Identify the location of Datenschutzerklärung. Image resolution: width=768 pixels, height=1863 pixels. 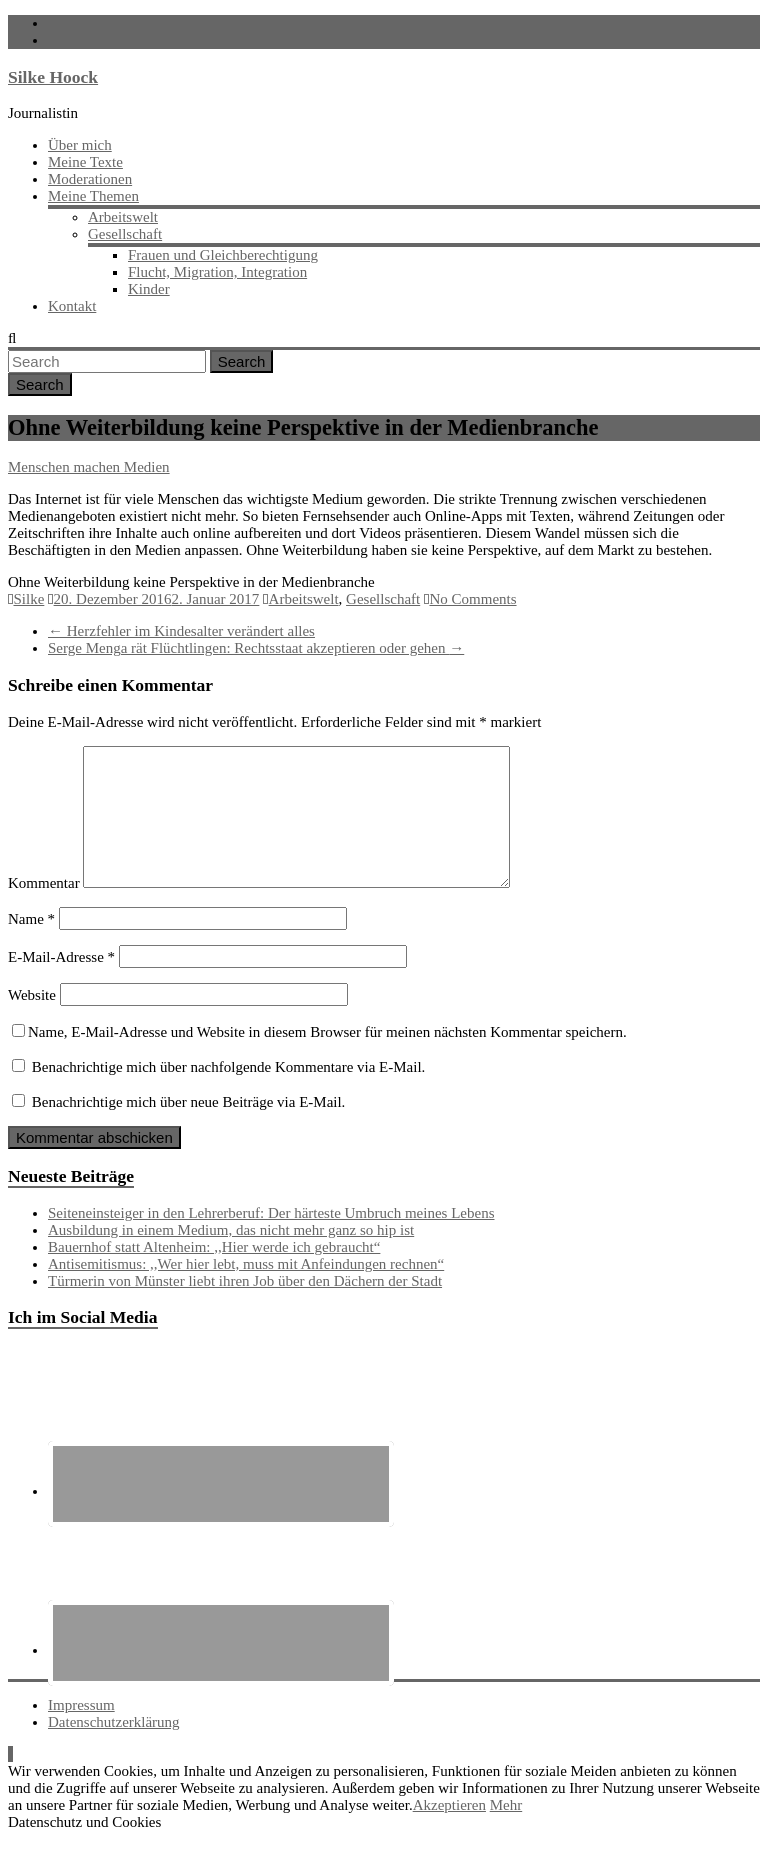
(114, 1746).